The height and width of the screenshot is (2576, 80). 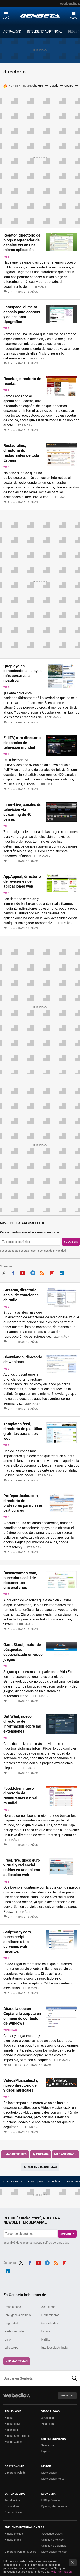 I want to click on Seguridad, so click(x=11, y=2323).